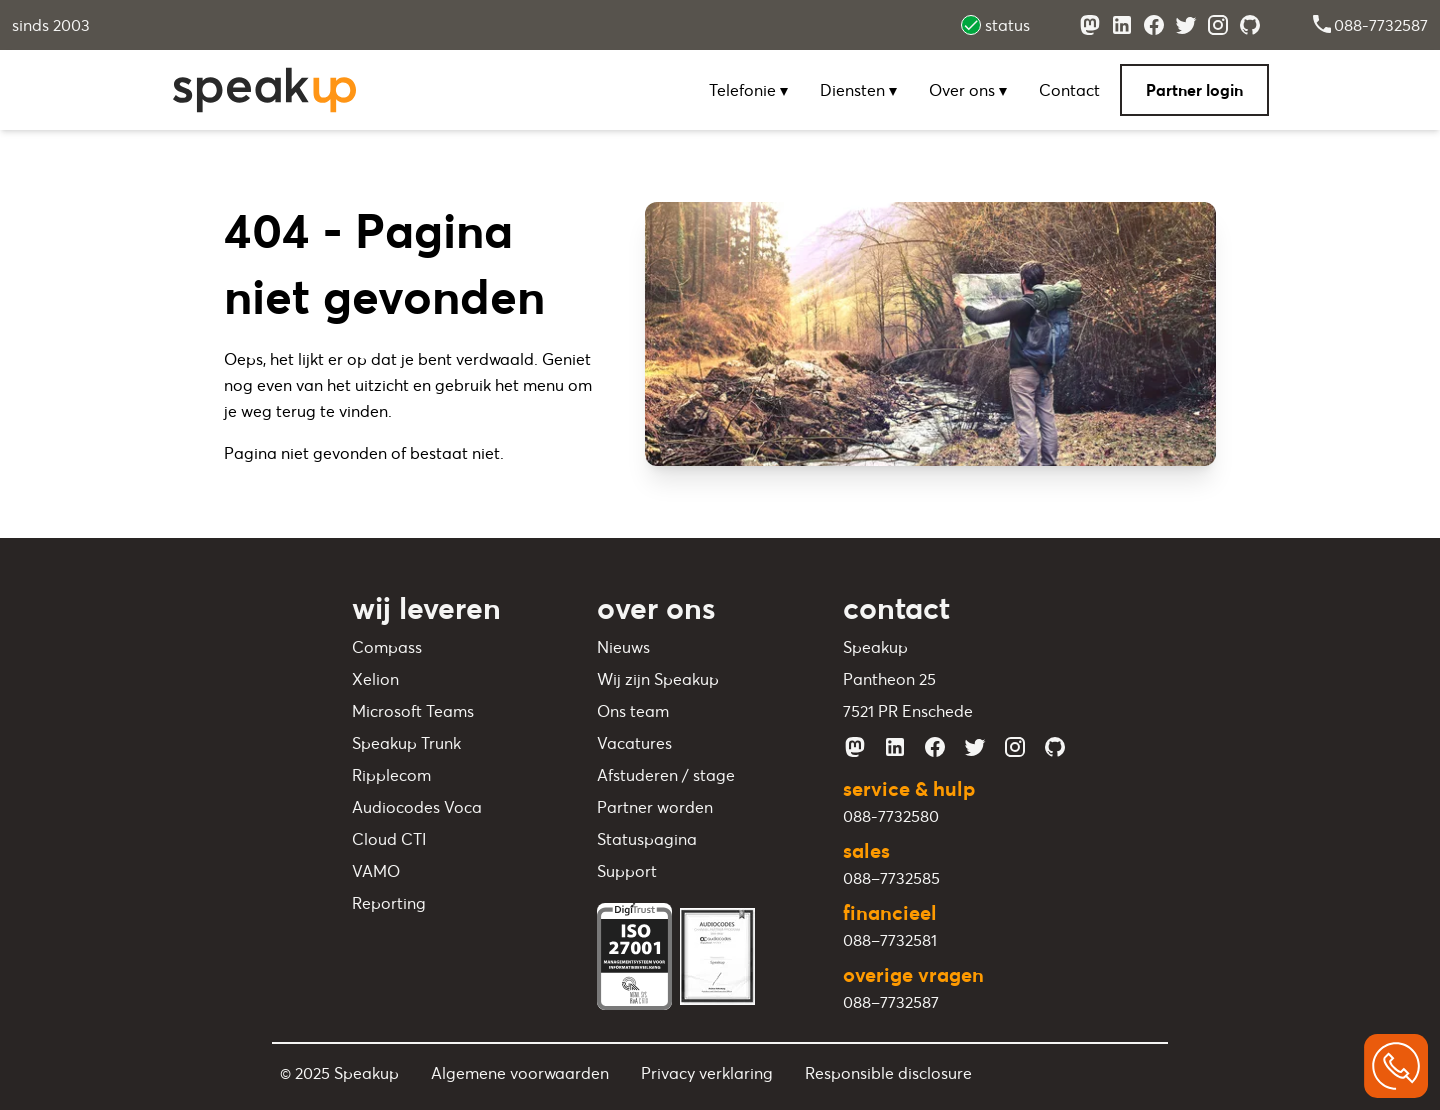 The image size is (1440, 1110). What do you see at coordinates (417, 807) in the screenshot?
I see `Audiocodes Voca` at bounding box center [417, 807].